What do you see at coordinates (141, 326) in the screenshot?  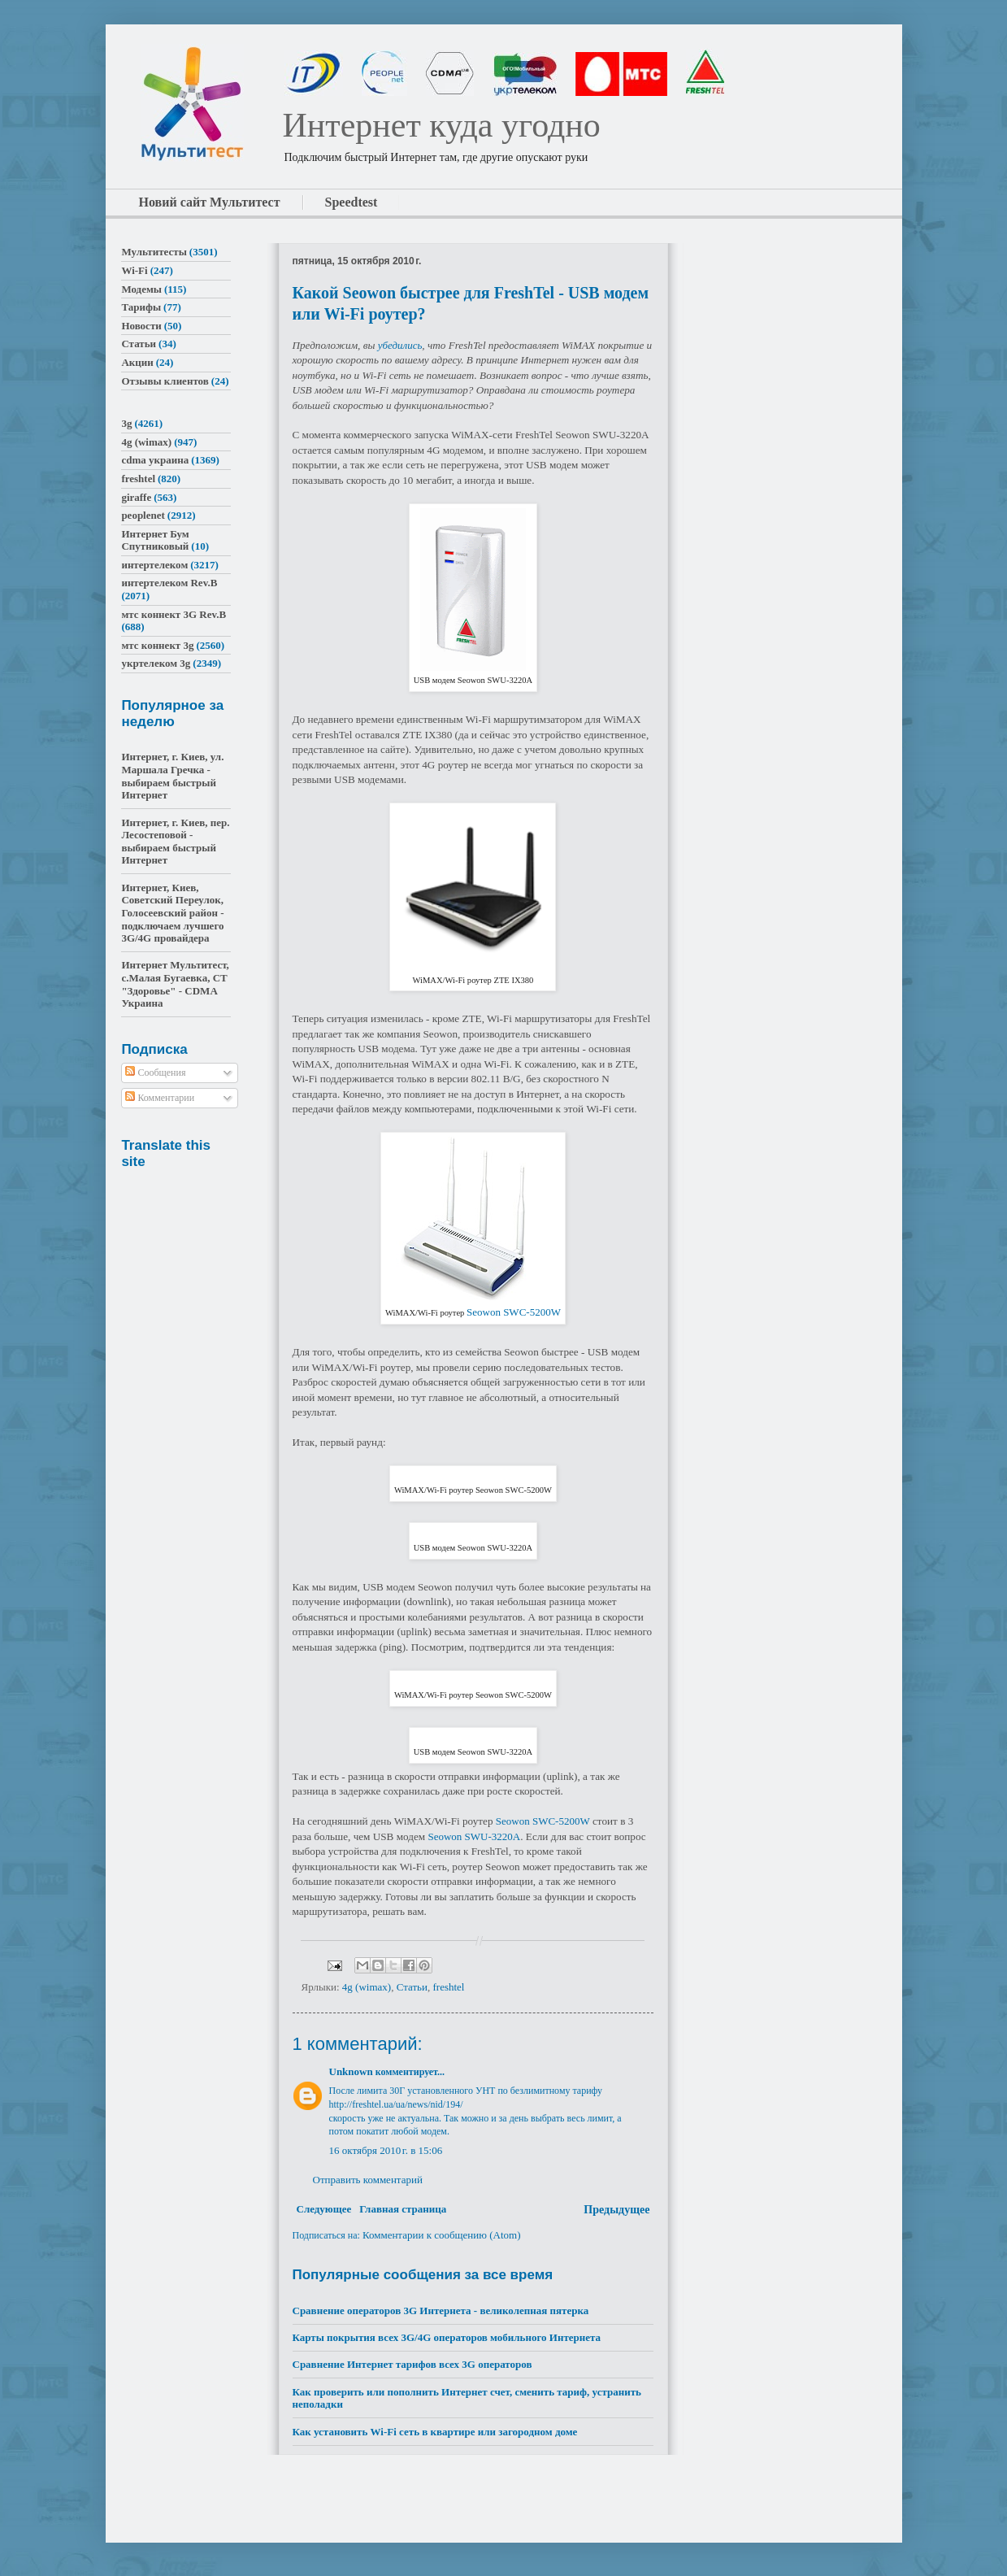 I see `Новости` at bounding box center [141, 326].